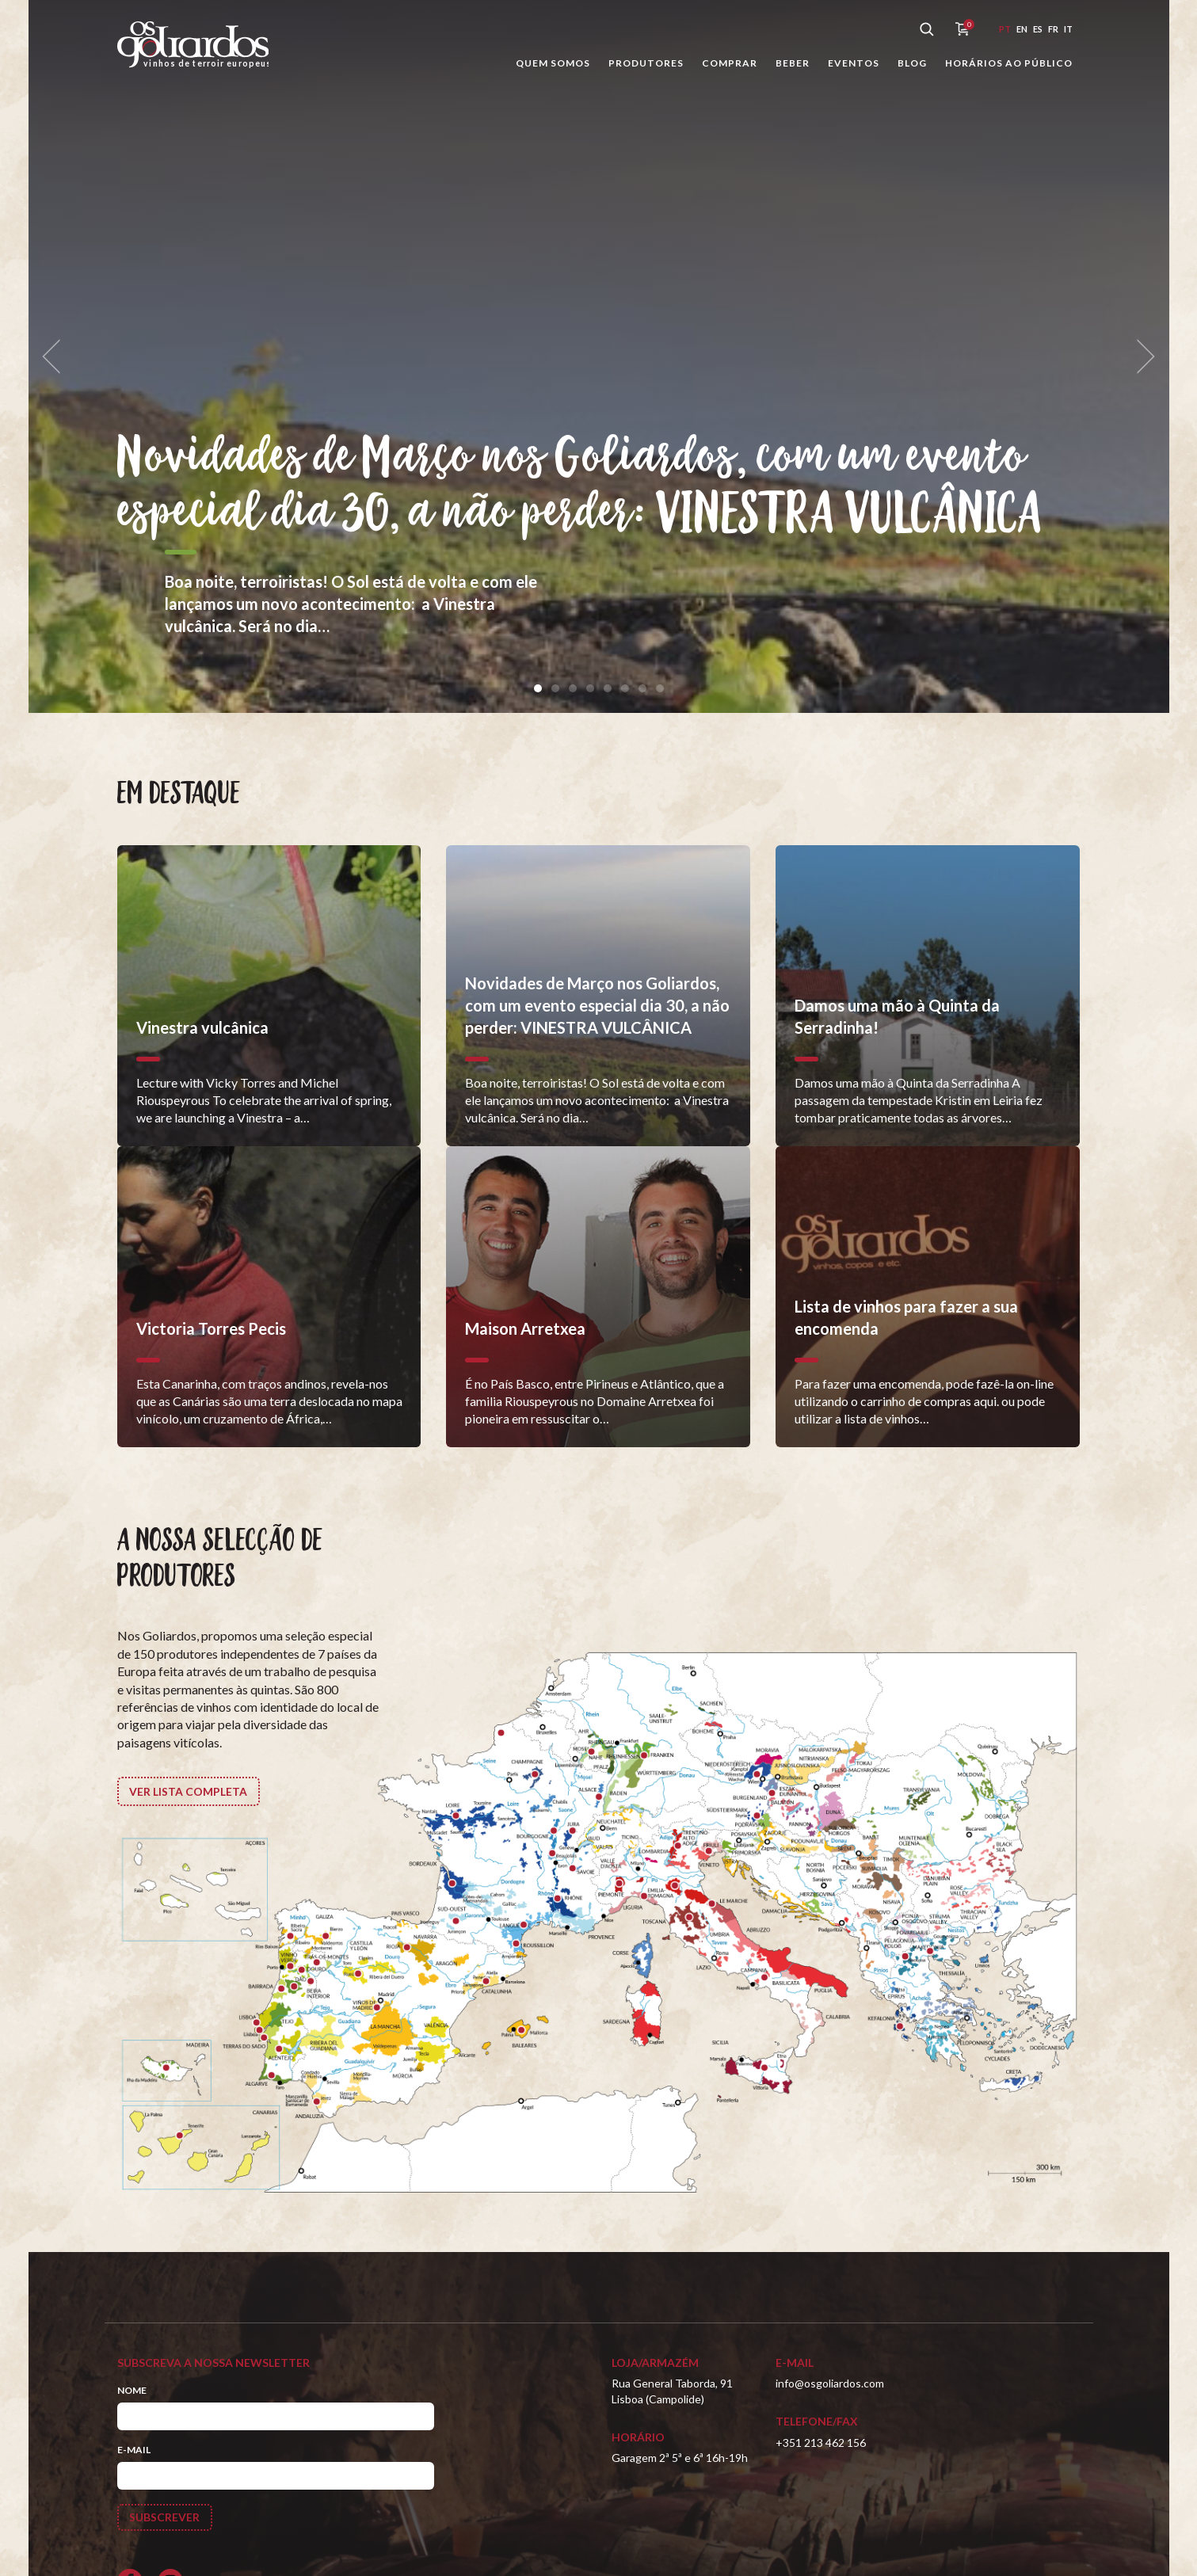 This screenshot has height=2576, width=1197. I want to click on Eventos, so click(853, 63).